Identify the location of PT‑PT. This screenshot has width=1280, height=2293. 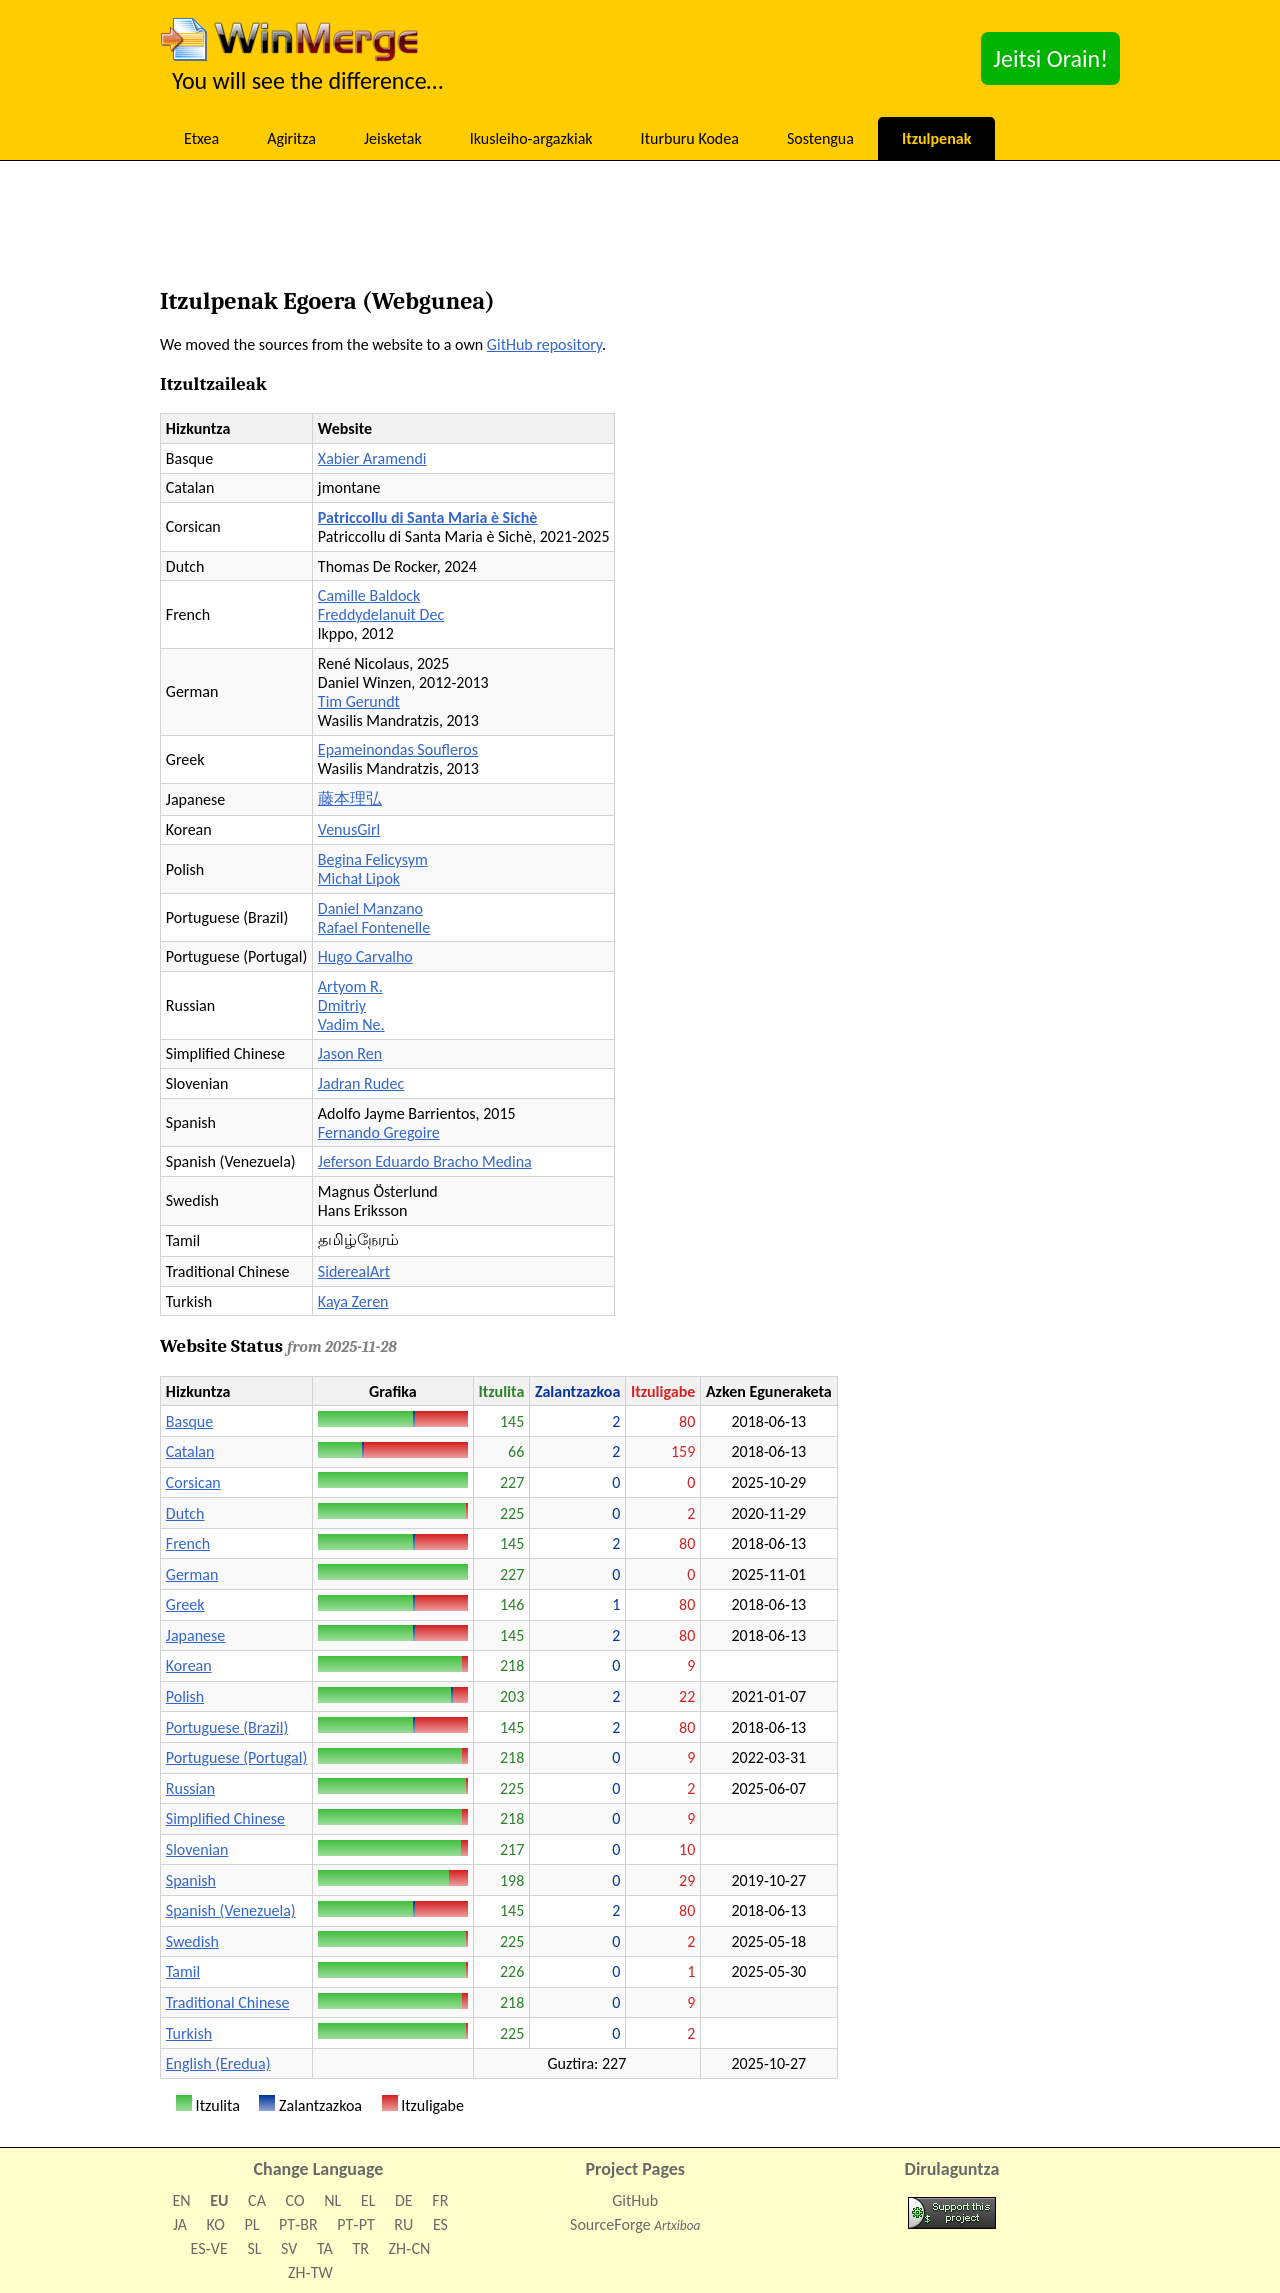
(355, 2224).